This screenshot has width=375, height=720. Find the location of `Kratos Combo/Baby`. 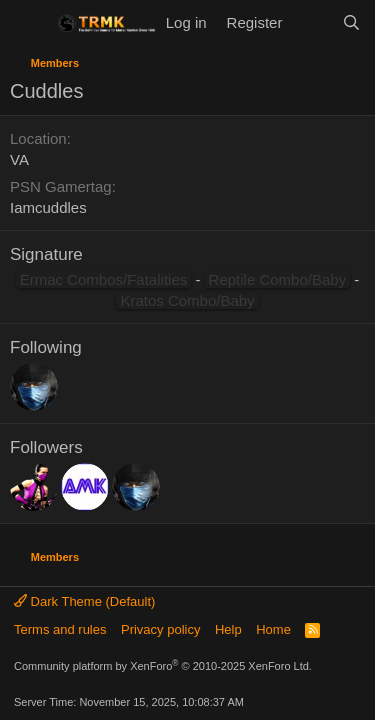

Kratos Combo/Baby is located at coordinates (187, 300).